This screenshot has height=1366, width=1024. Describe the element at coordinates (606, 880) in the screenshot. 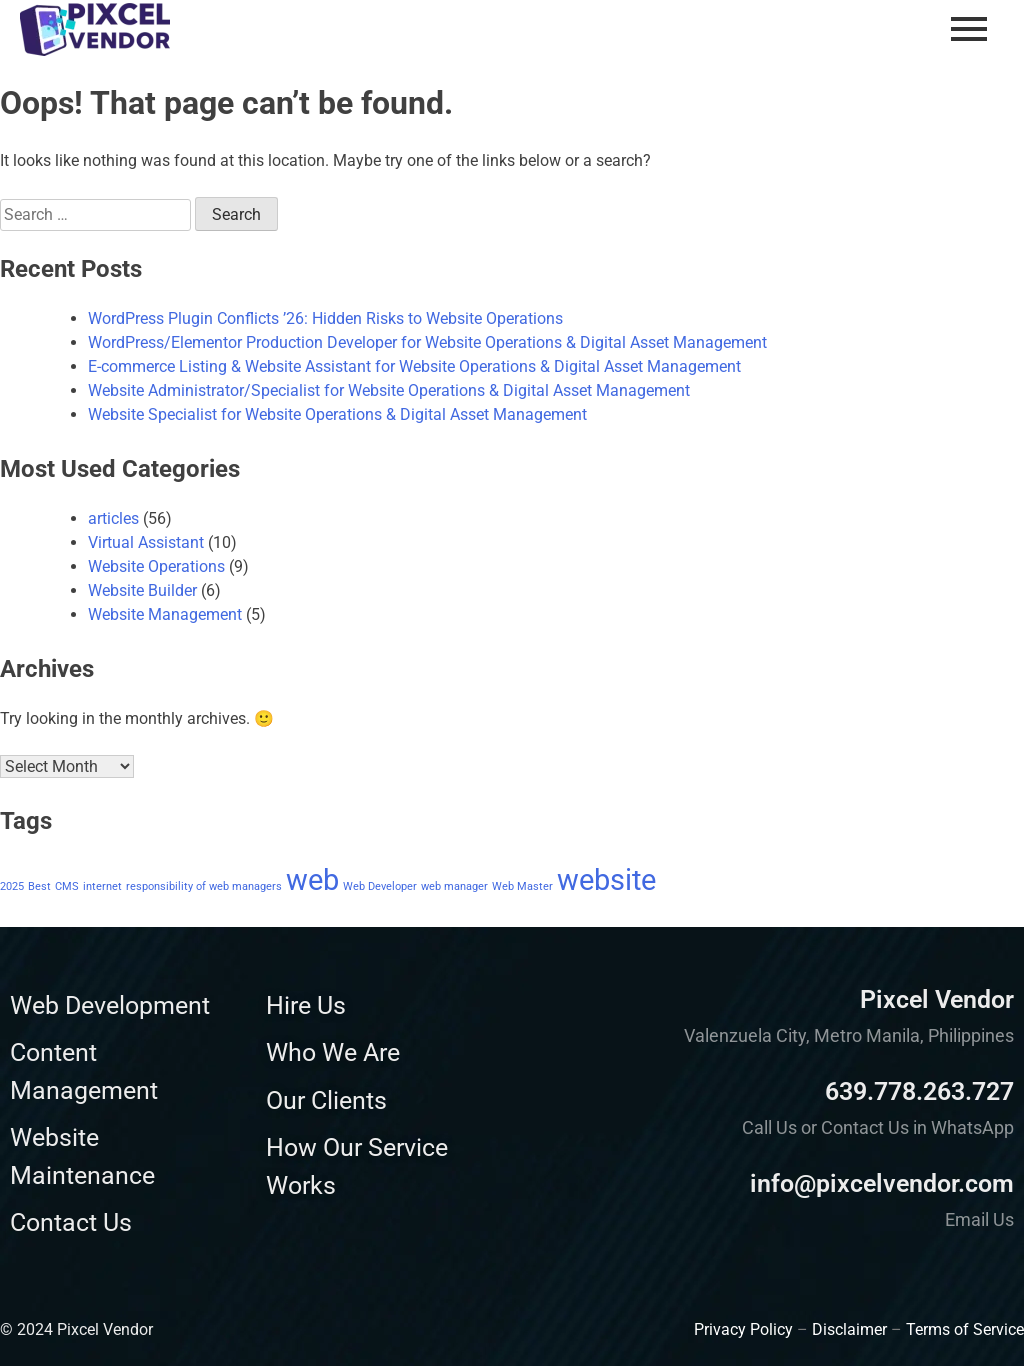

I see `website [website (2 items)]` at that location.